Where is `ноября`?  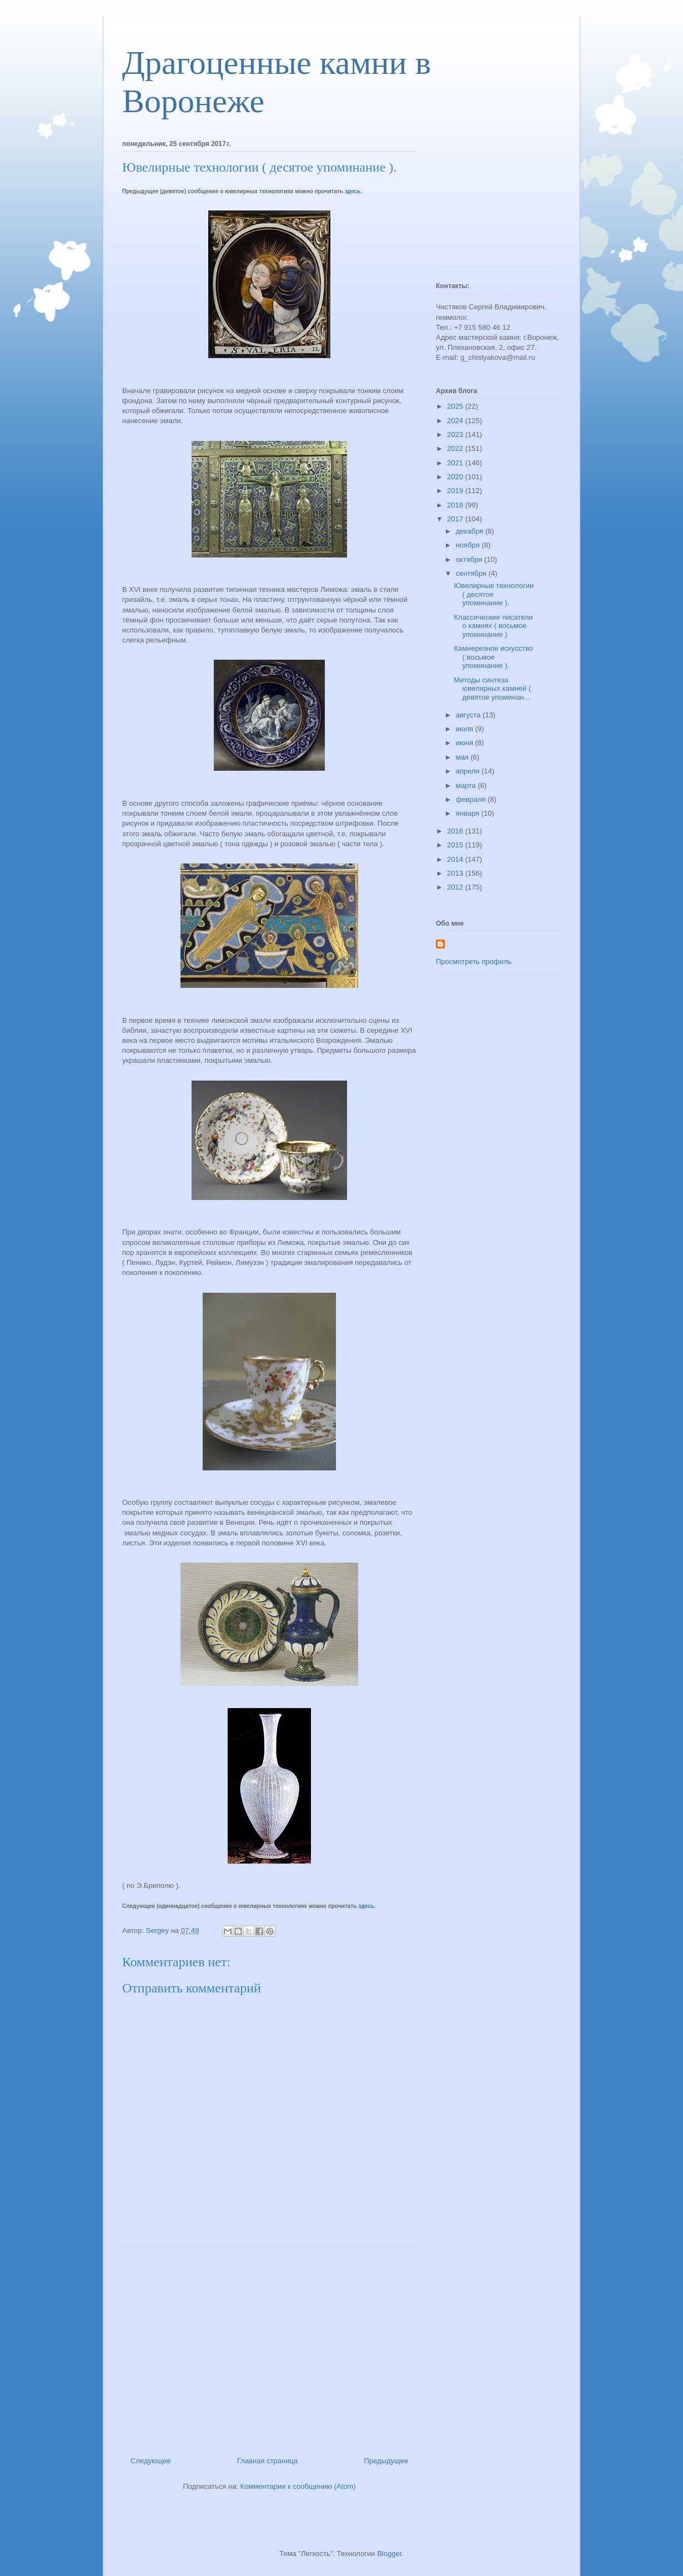
ноября is located at coordinates (469, 545).